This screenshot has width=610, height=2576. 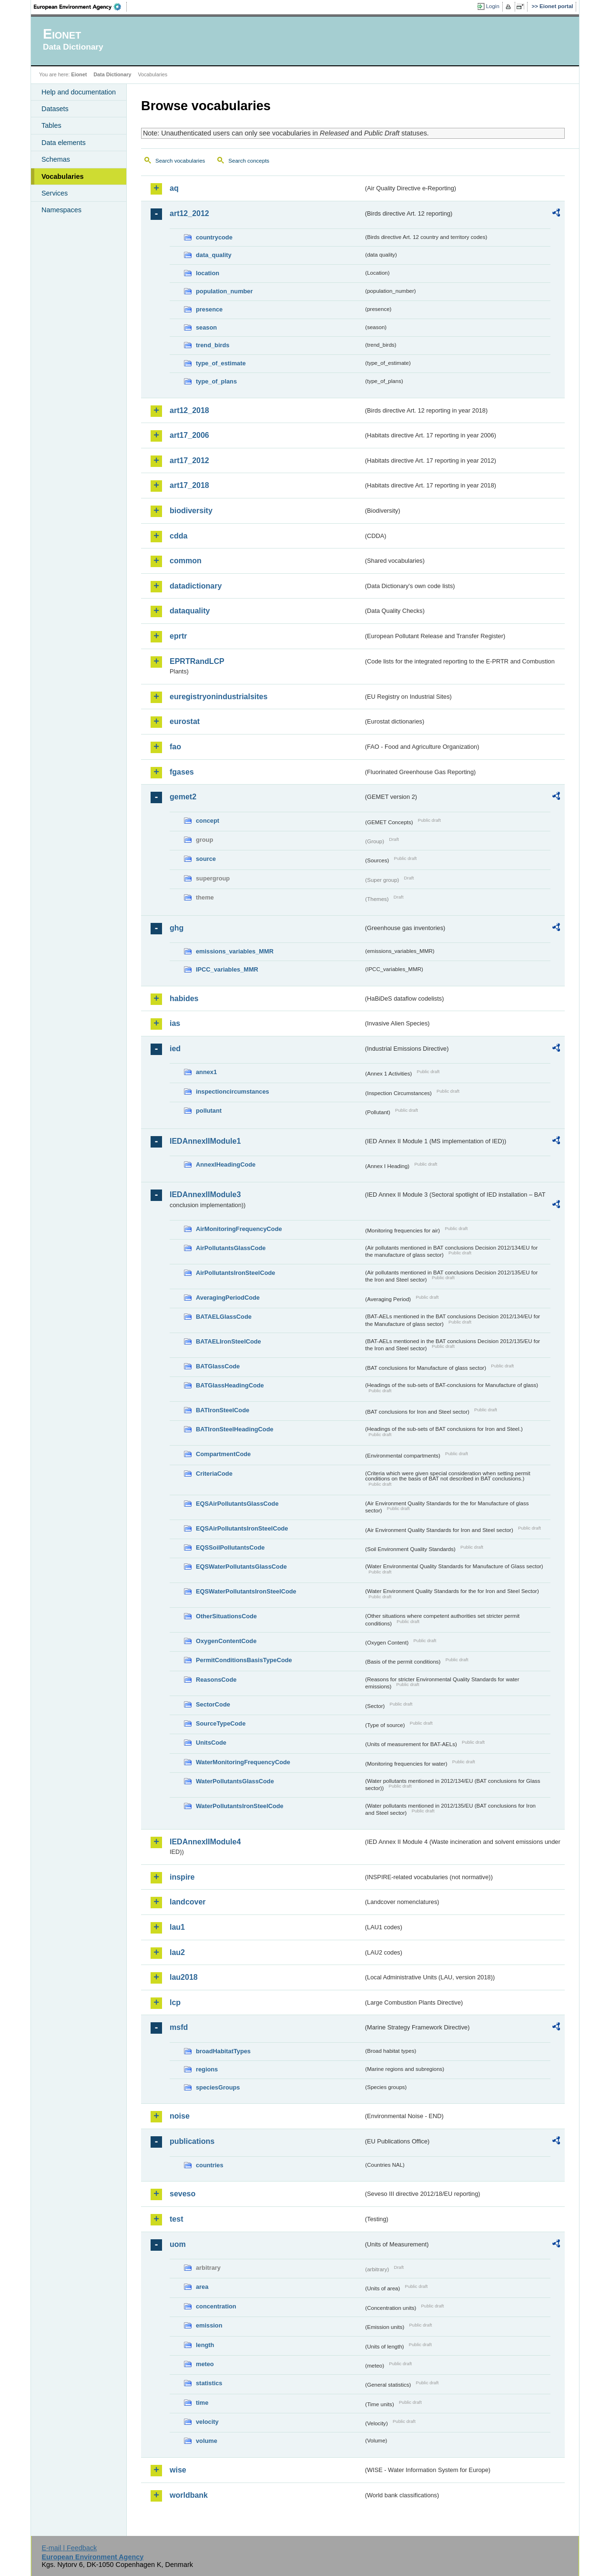 I want to click on Vocabularies, so click(x=62, y=176).